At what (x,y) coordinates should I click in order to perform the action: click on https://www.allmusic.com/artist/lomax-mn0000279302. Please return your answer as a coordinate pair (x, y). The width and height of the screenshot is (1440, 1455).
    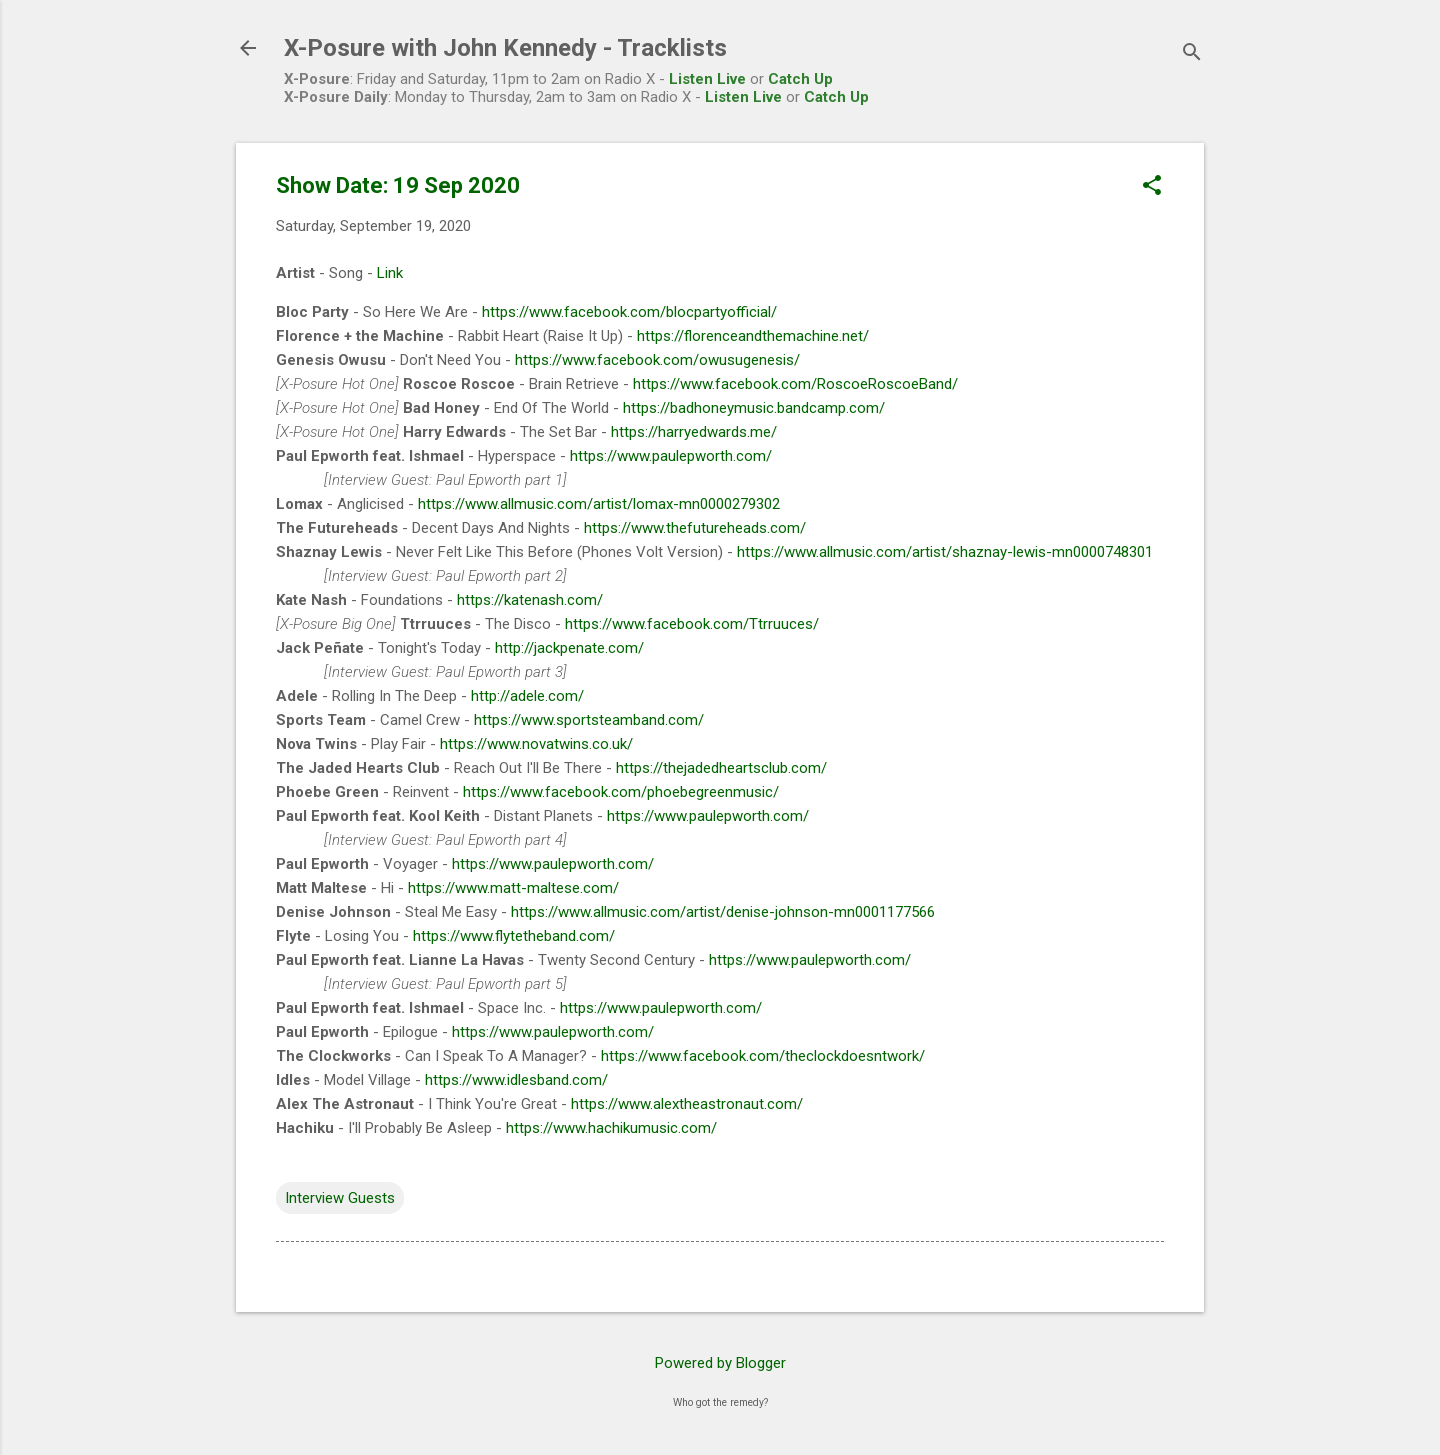
    Looking at the image, I should click on (599, 504).